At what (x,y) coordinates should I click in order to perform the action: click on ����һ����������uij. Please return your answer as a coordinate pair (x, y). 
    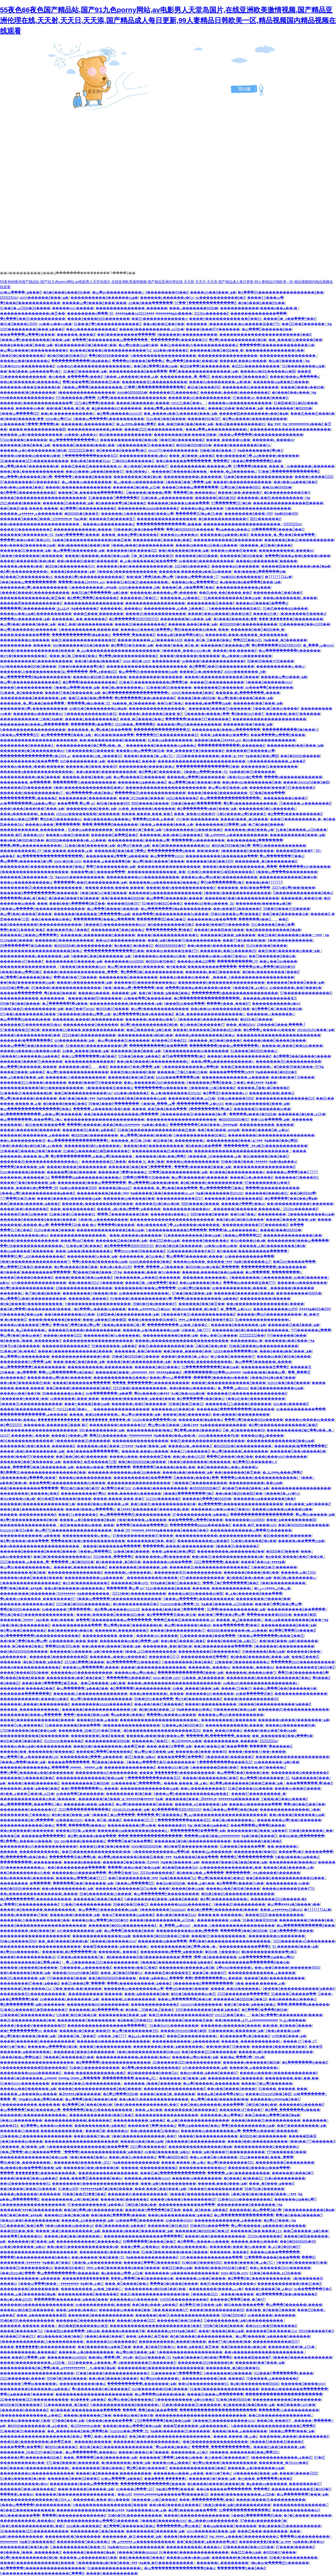
    Looking at the image, I should click on (27, 1957).